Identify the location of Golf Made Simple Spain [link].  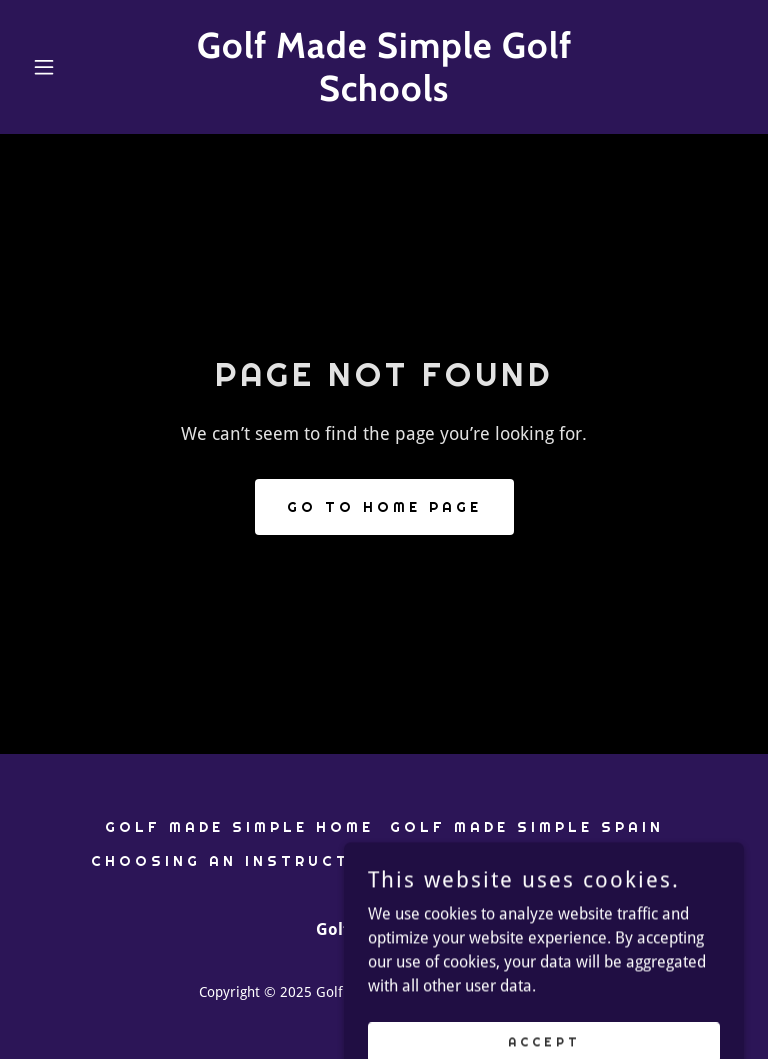
(527, 827).